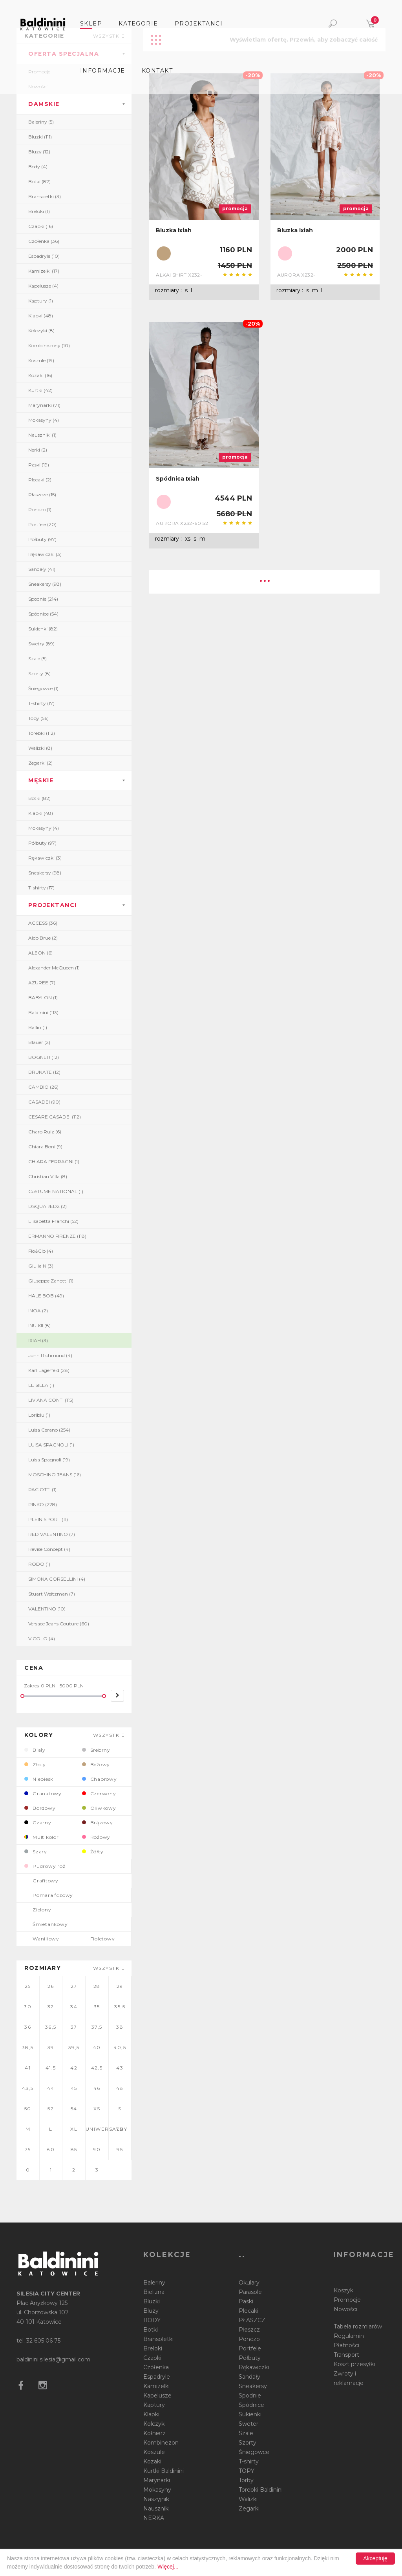  What do you see at coordinates (252, 2320) in the screenshot?
I see `PŁASZCZ` at bounding box center [252, 2320].